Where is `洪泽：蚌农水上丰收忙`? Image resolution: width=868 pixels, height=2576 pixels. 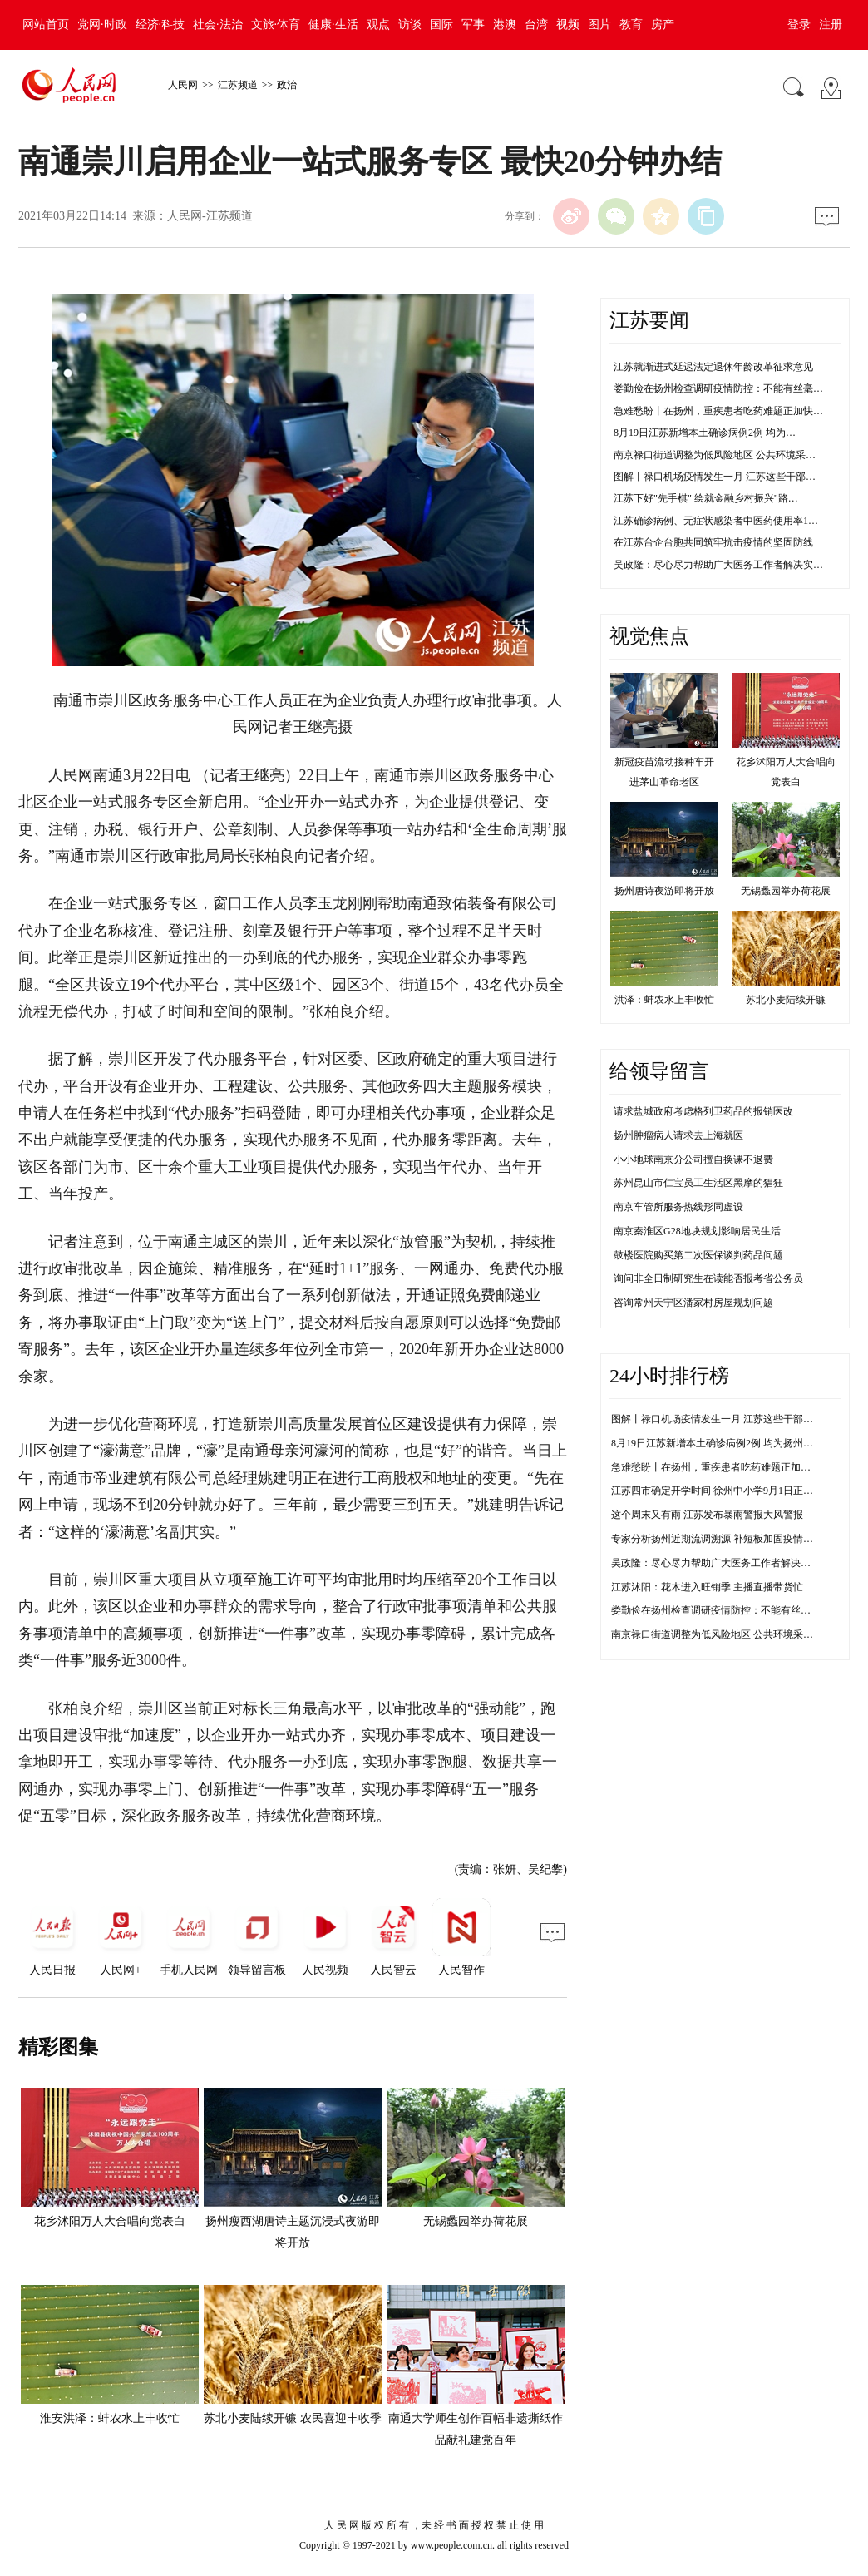 洪泽：蚌农水上丰收忙 is located at coordinates (664, 1000).